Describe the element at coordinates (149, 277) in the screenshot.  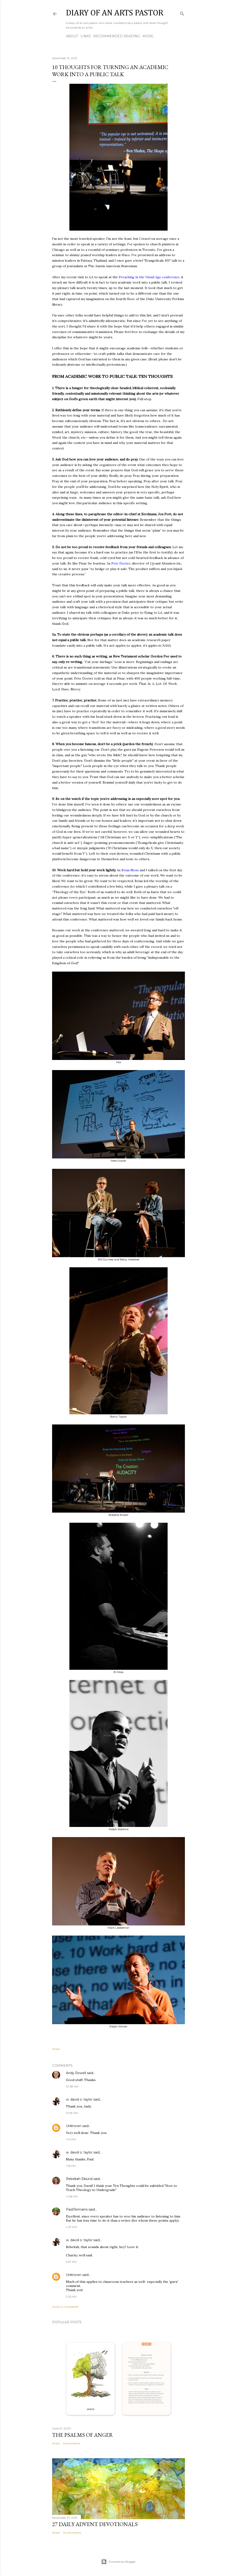
I see `Preaching in the Visual Age conference` at that location.